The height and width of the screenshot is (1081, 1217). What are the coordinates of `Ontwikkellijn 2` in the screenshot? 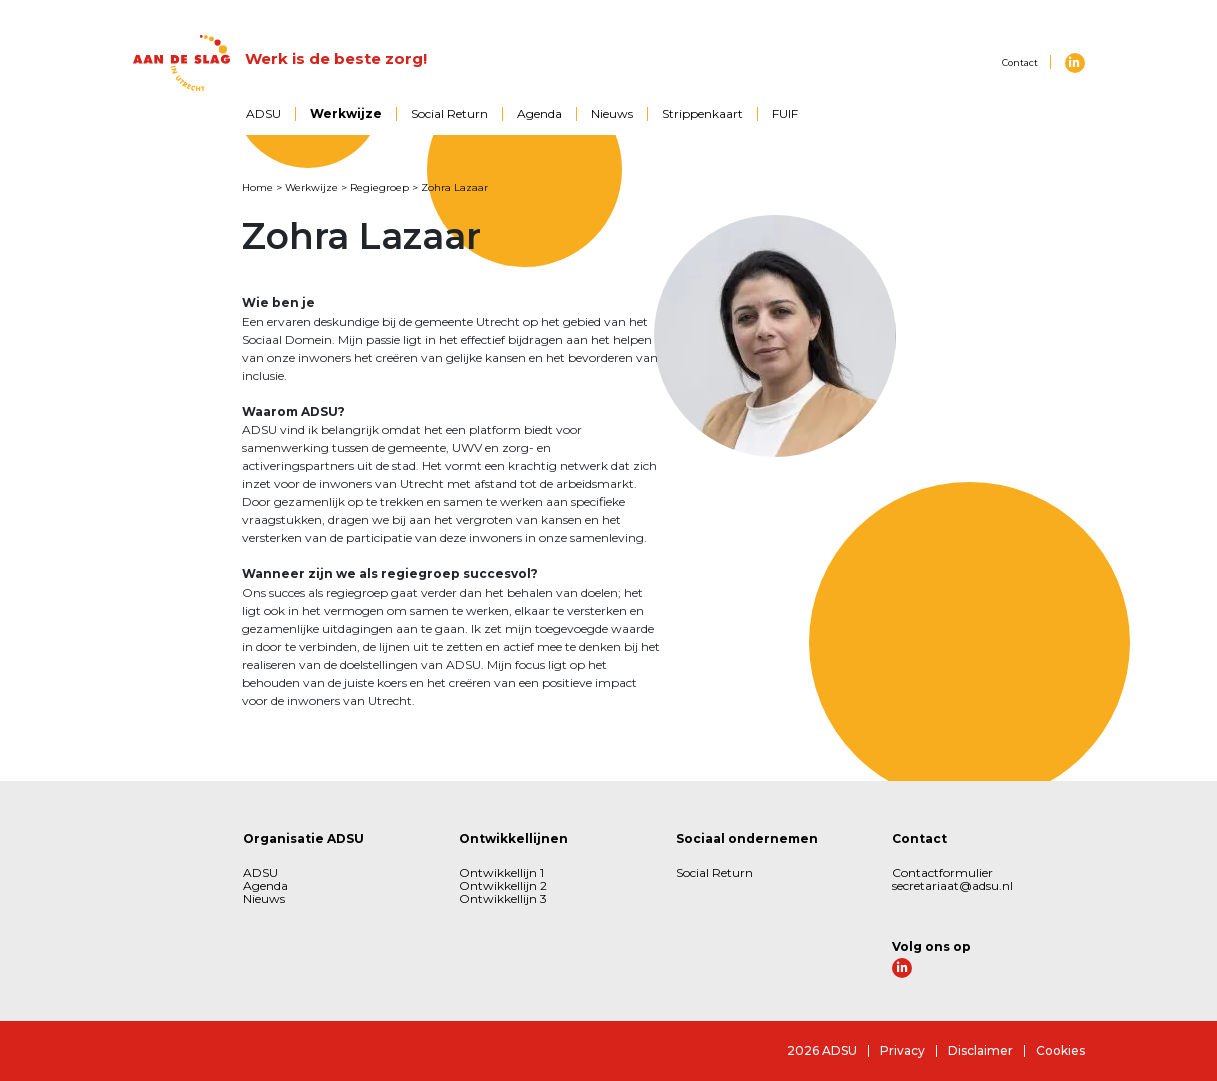 It's located at (503, 885).